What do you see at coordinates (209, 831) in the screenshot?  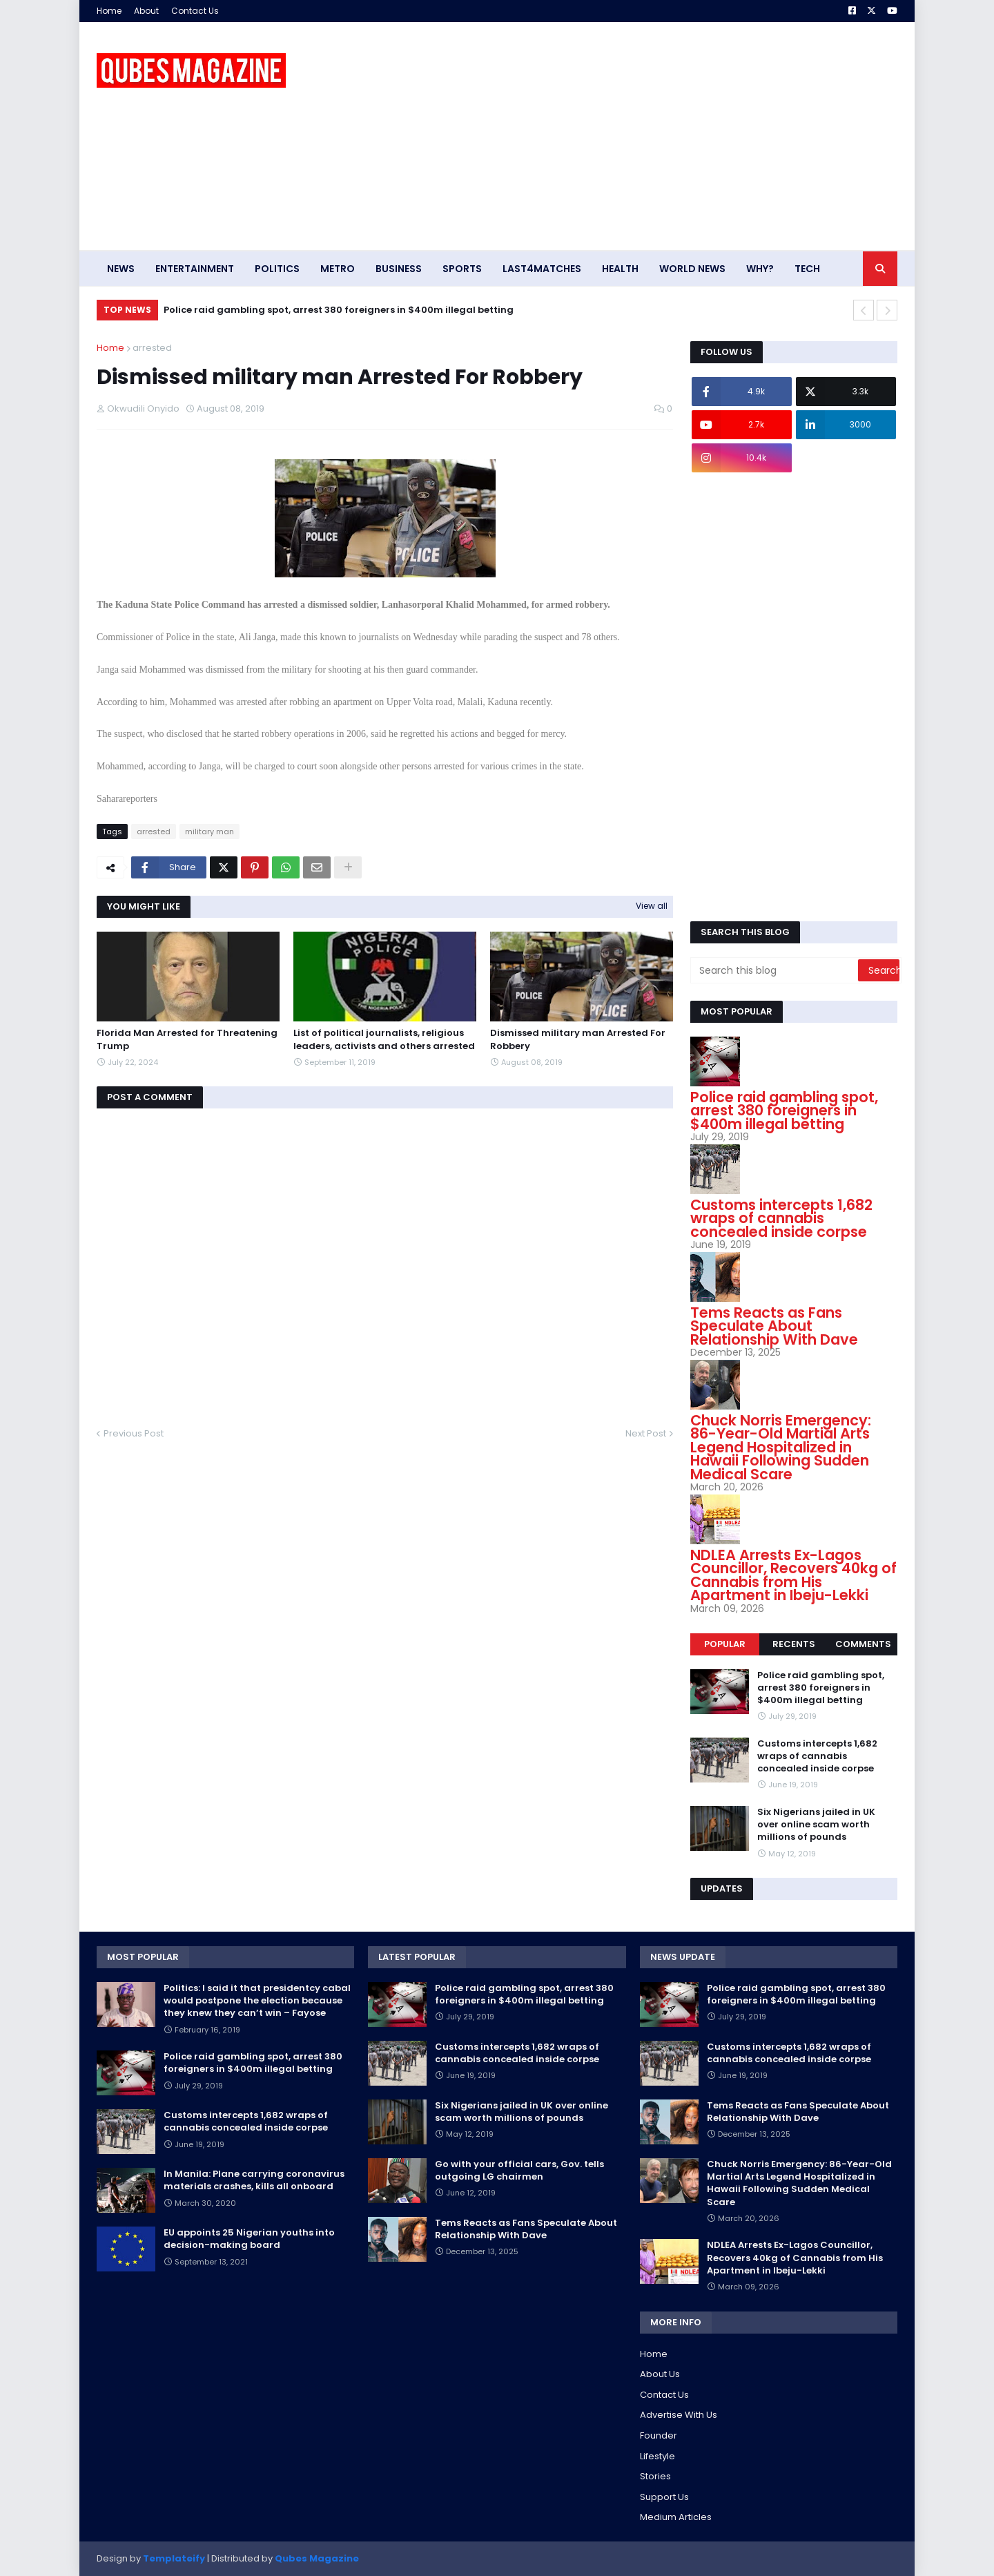 I see `military man` at bounding box center [209, 831].